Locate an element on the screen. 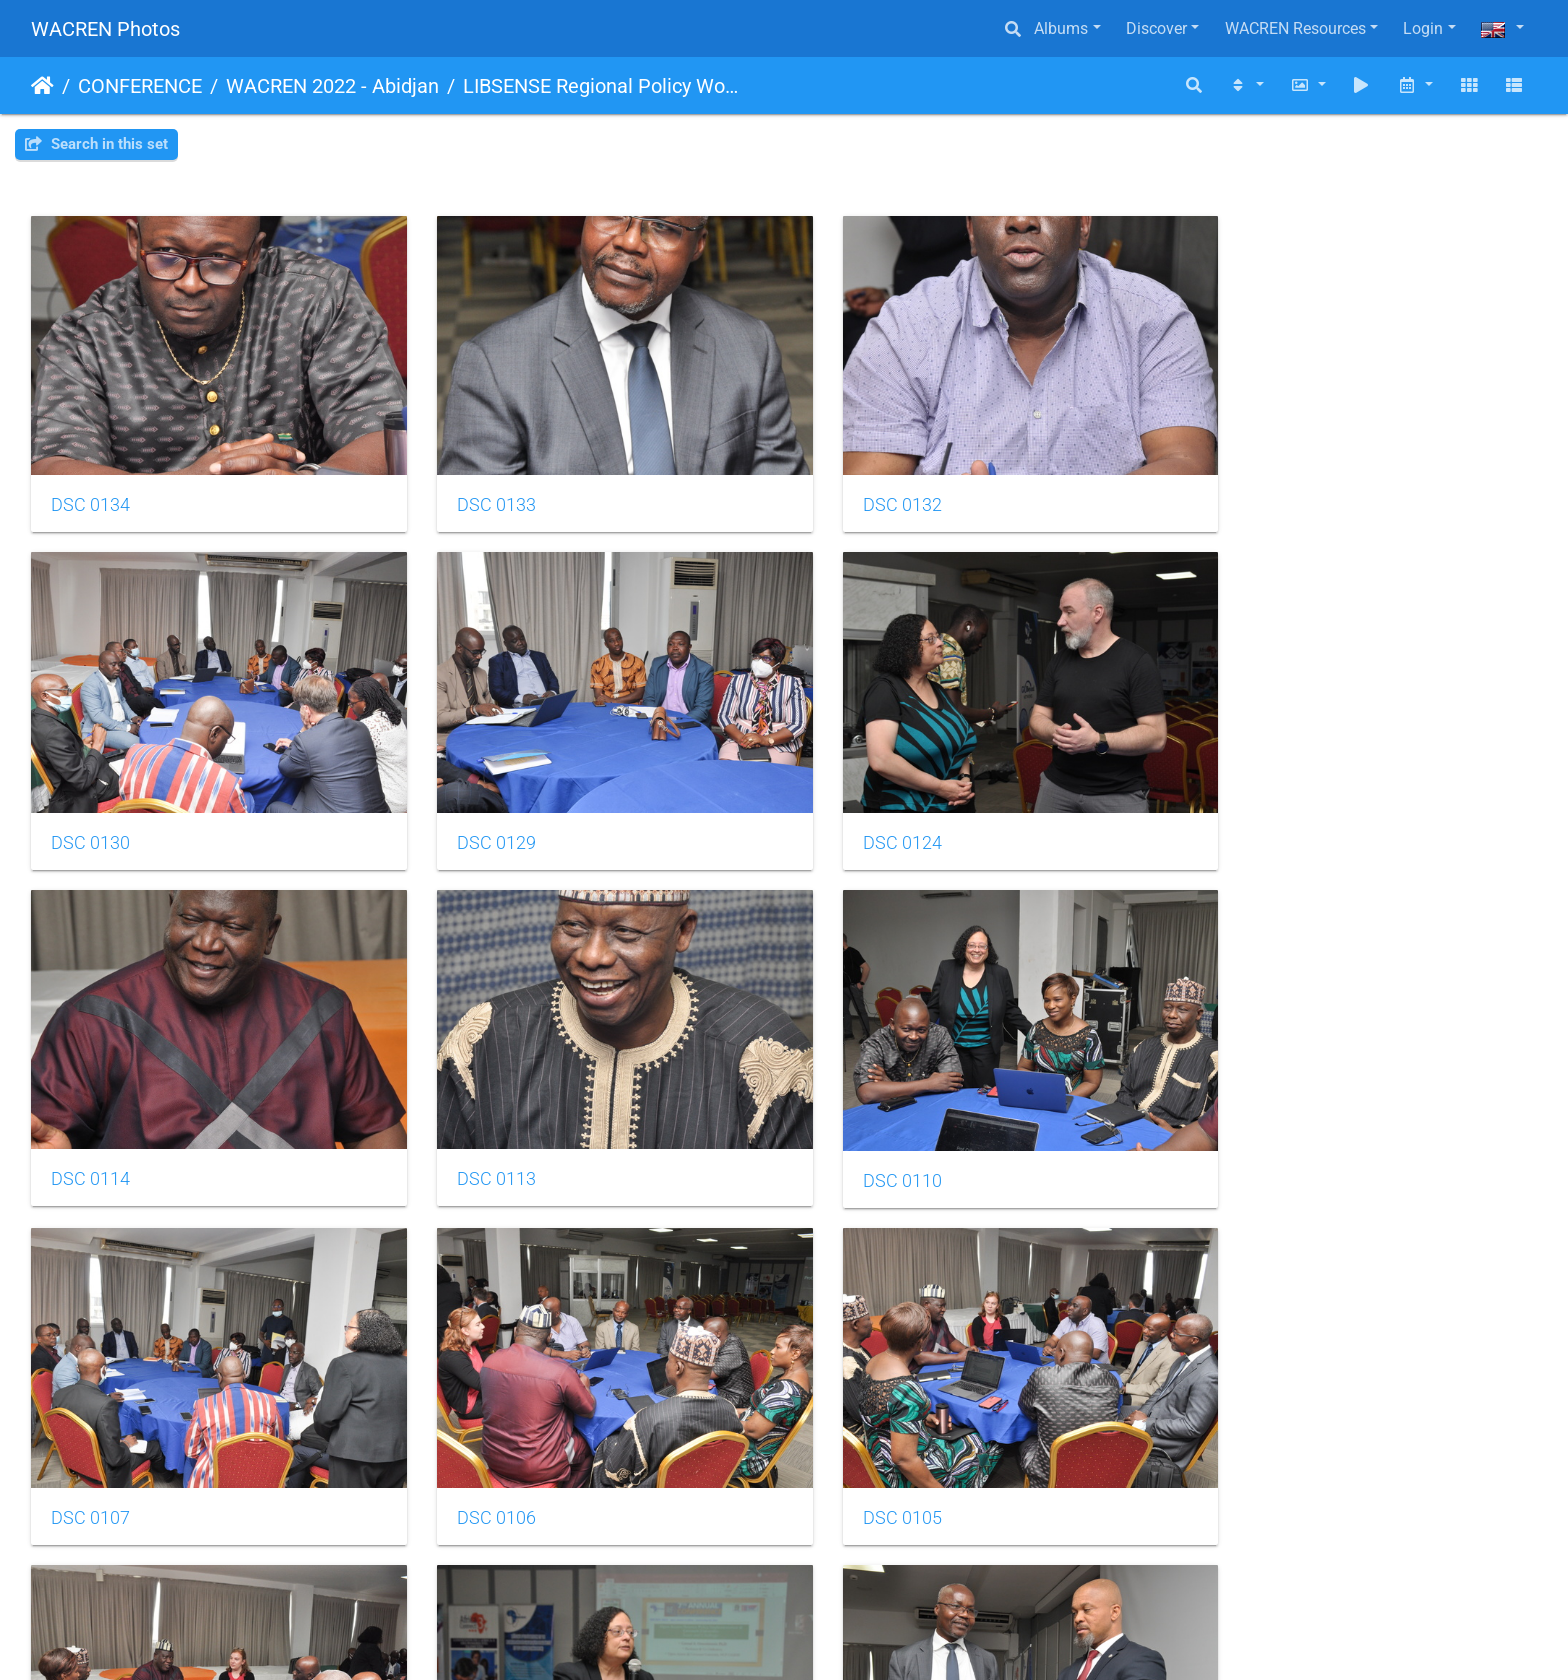 The image size is (1568, 1680). DSC 0133 is located at coordinates (474, 490).